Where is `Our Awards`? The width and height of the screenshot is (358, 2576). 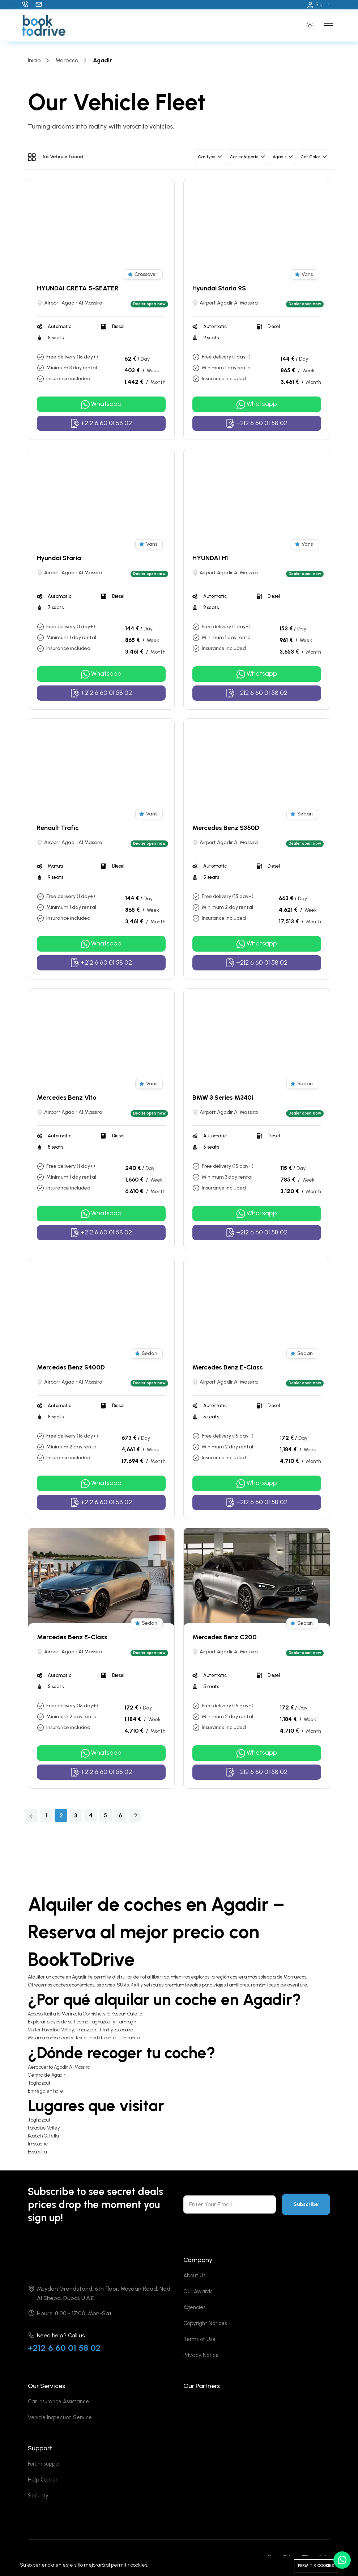
Our Awards is located at coordinates (197, 2291).